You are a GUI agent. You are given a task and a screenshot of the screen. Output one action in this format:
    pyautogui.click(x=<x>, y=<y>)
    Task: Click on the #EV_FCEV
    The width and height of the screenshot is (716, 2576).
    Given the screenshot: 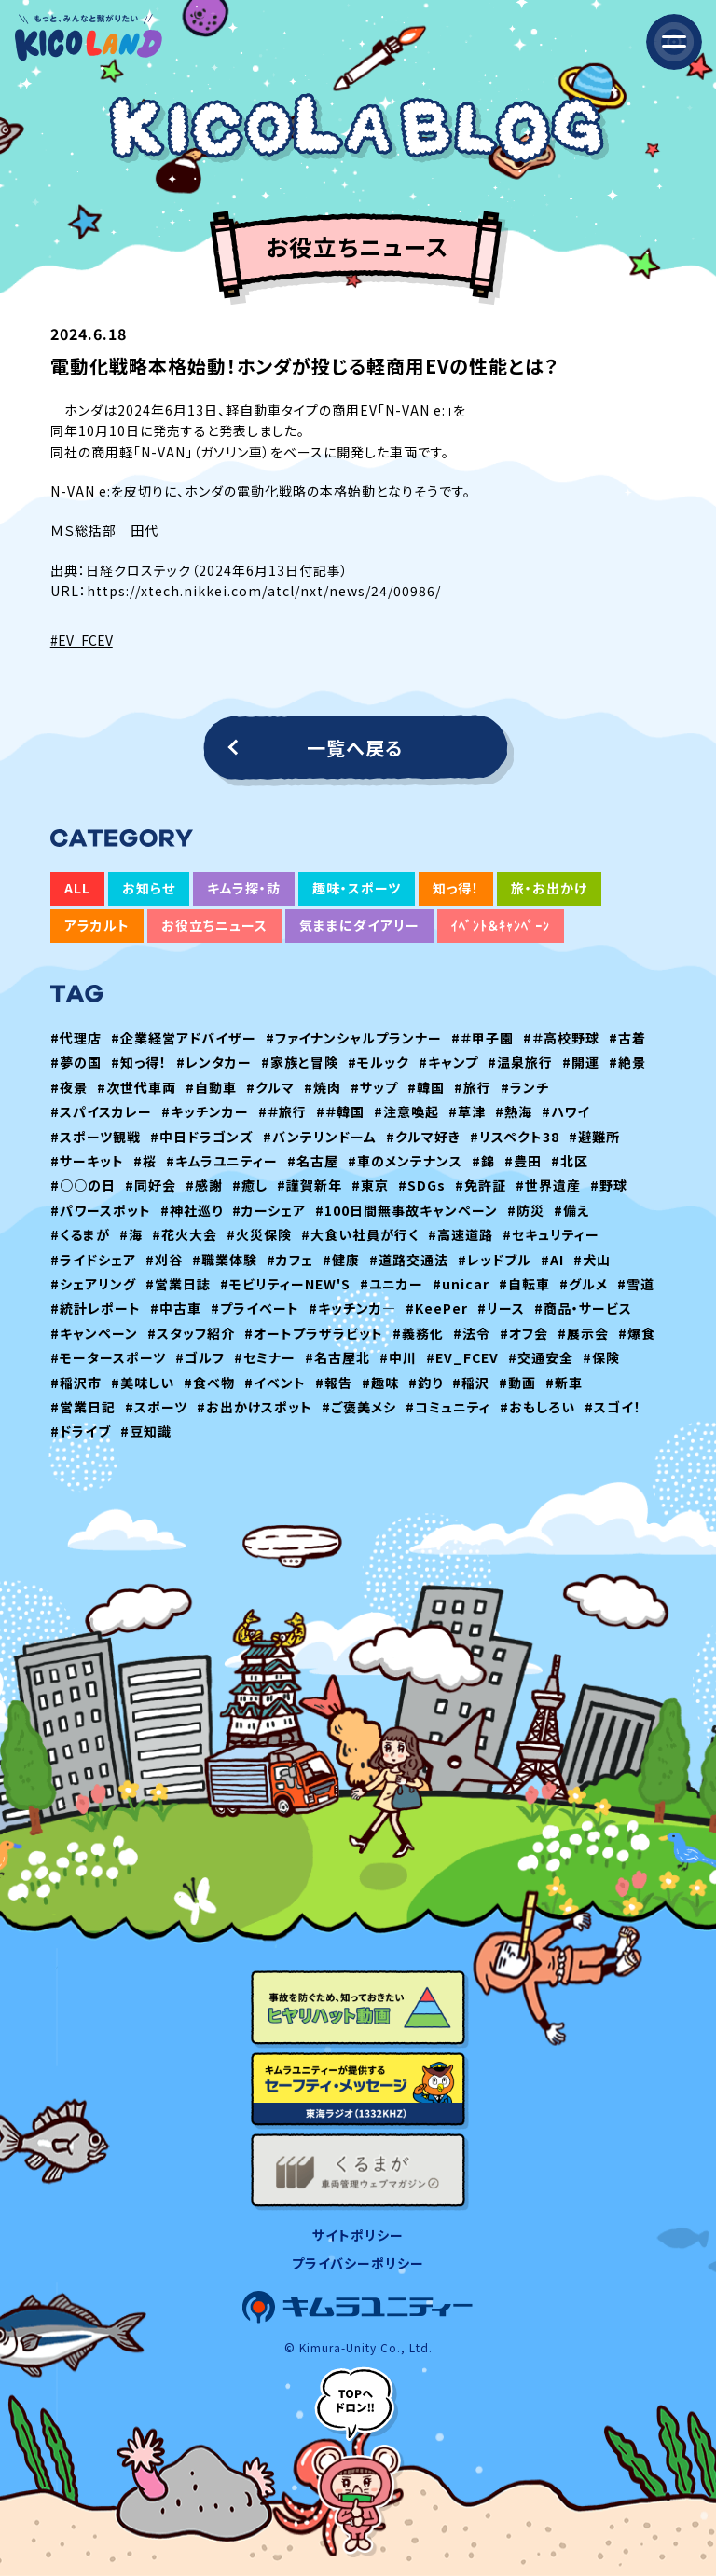 What is the action you would take?
    pyautogui.click(x=81, y=640)
    